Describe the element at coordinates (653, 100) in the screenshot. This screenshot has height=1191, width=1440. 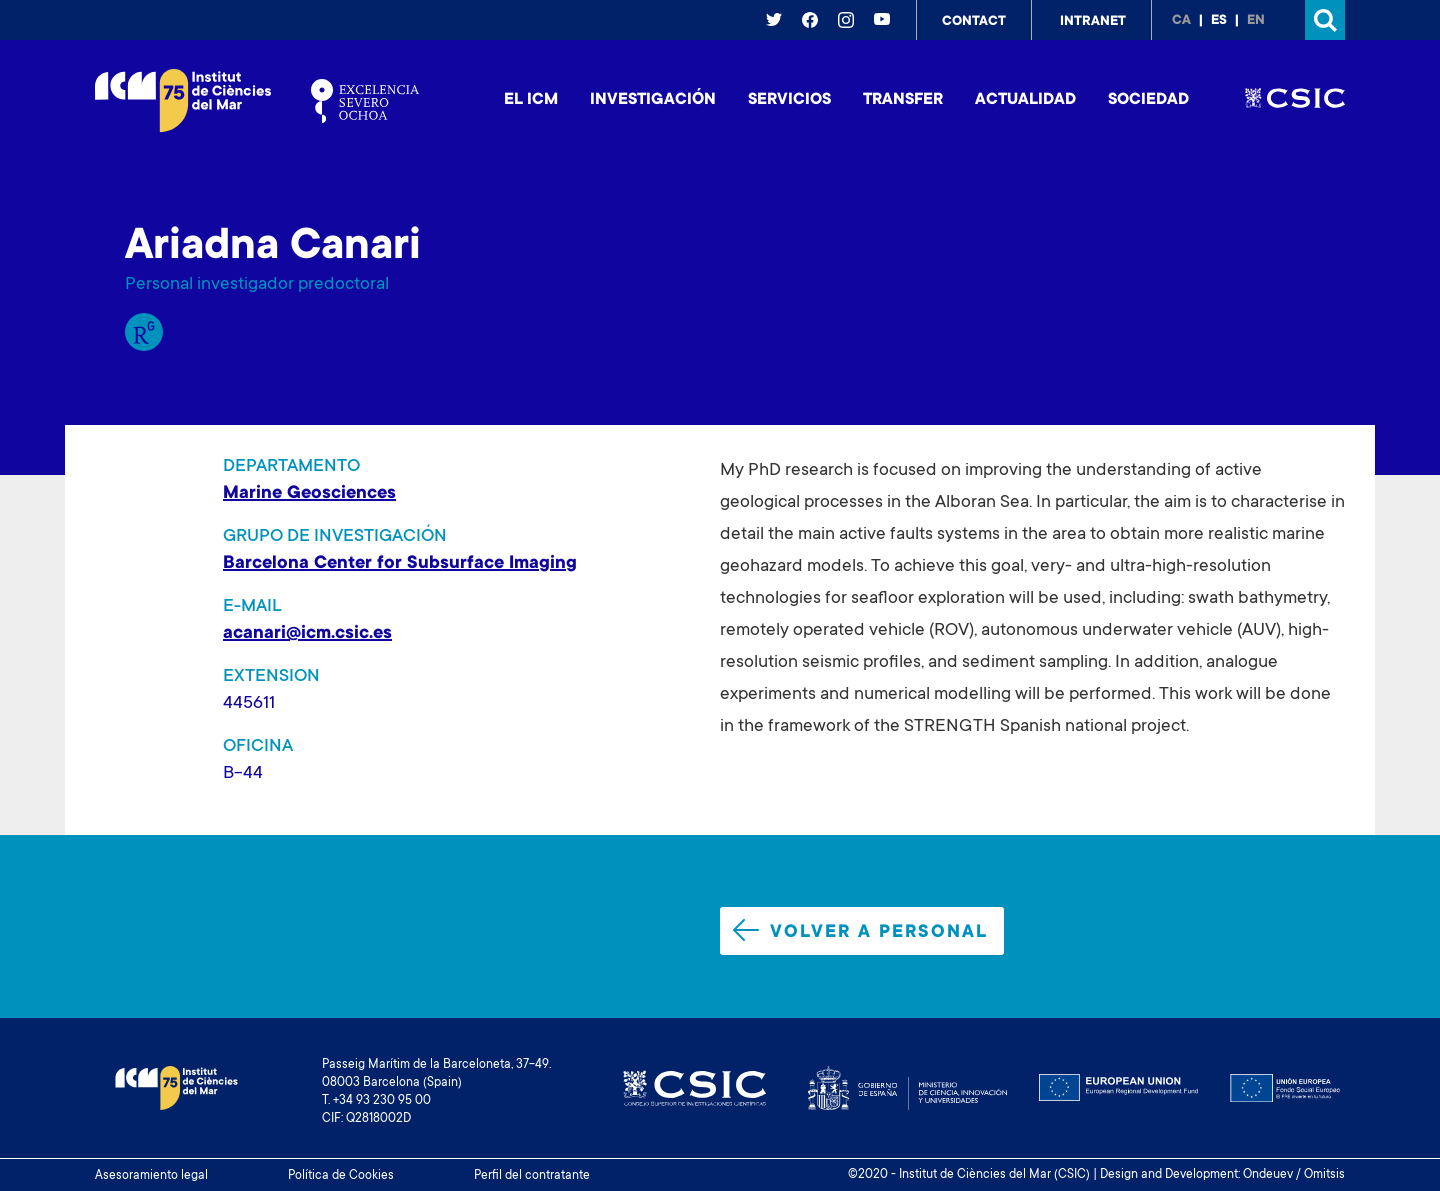
I see `Investigación` at that location.